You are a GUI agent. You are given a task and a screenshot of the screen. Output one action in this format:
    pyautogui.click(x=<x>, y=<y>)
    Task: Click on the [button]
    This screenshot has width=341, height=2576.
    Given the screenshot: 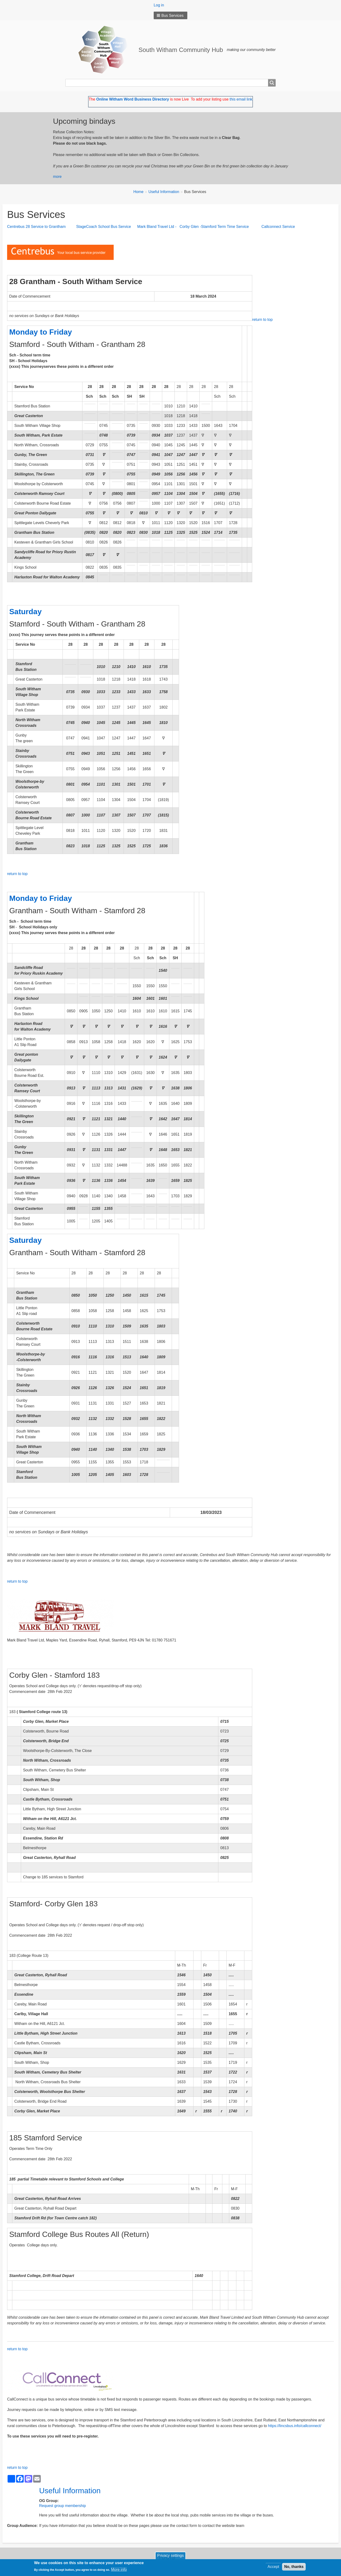 What is the action you would take?
    pyautogui.click(x=170, y=15)
    